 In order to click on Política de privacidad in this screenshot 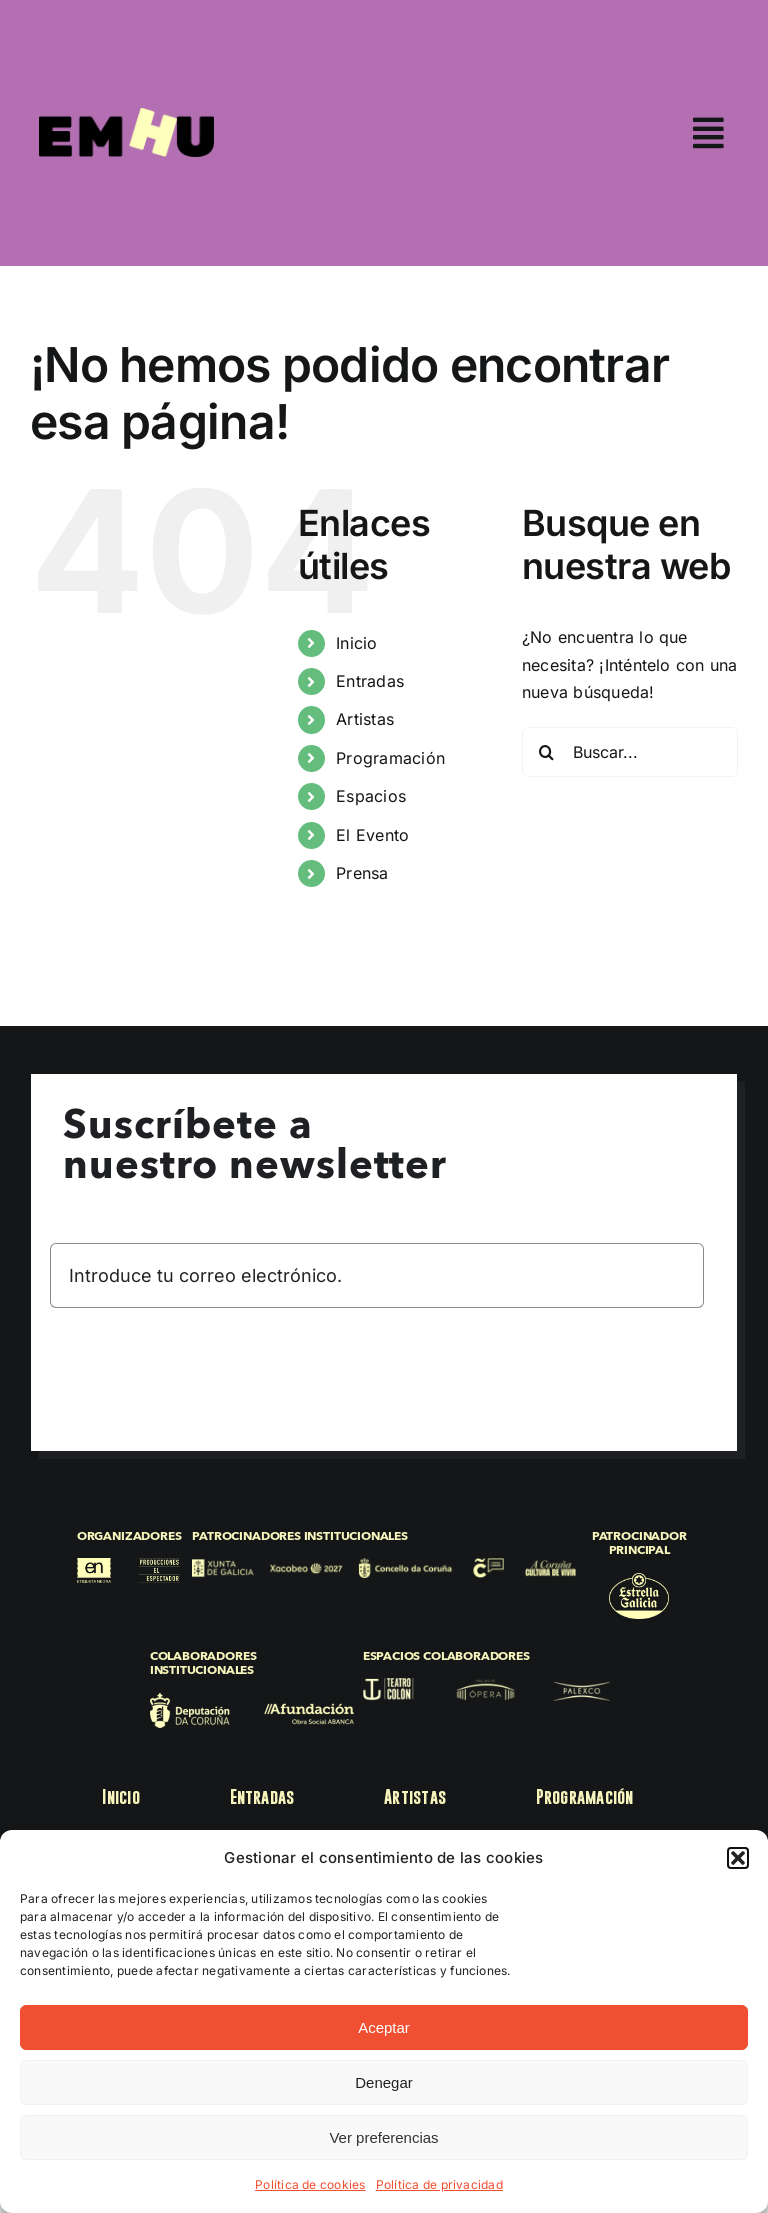, I will do `click(439, 2184)`.